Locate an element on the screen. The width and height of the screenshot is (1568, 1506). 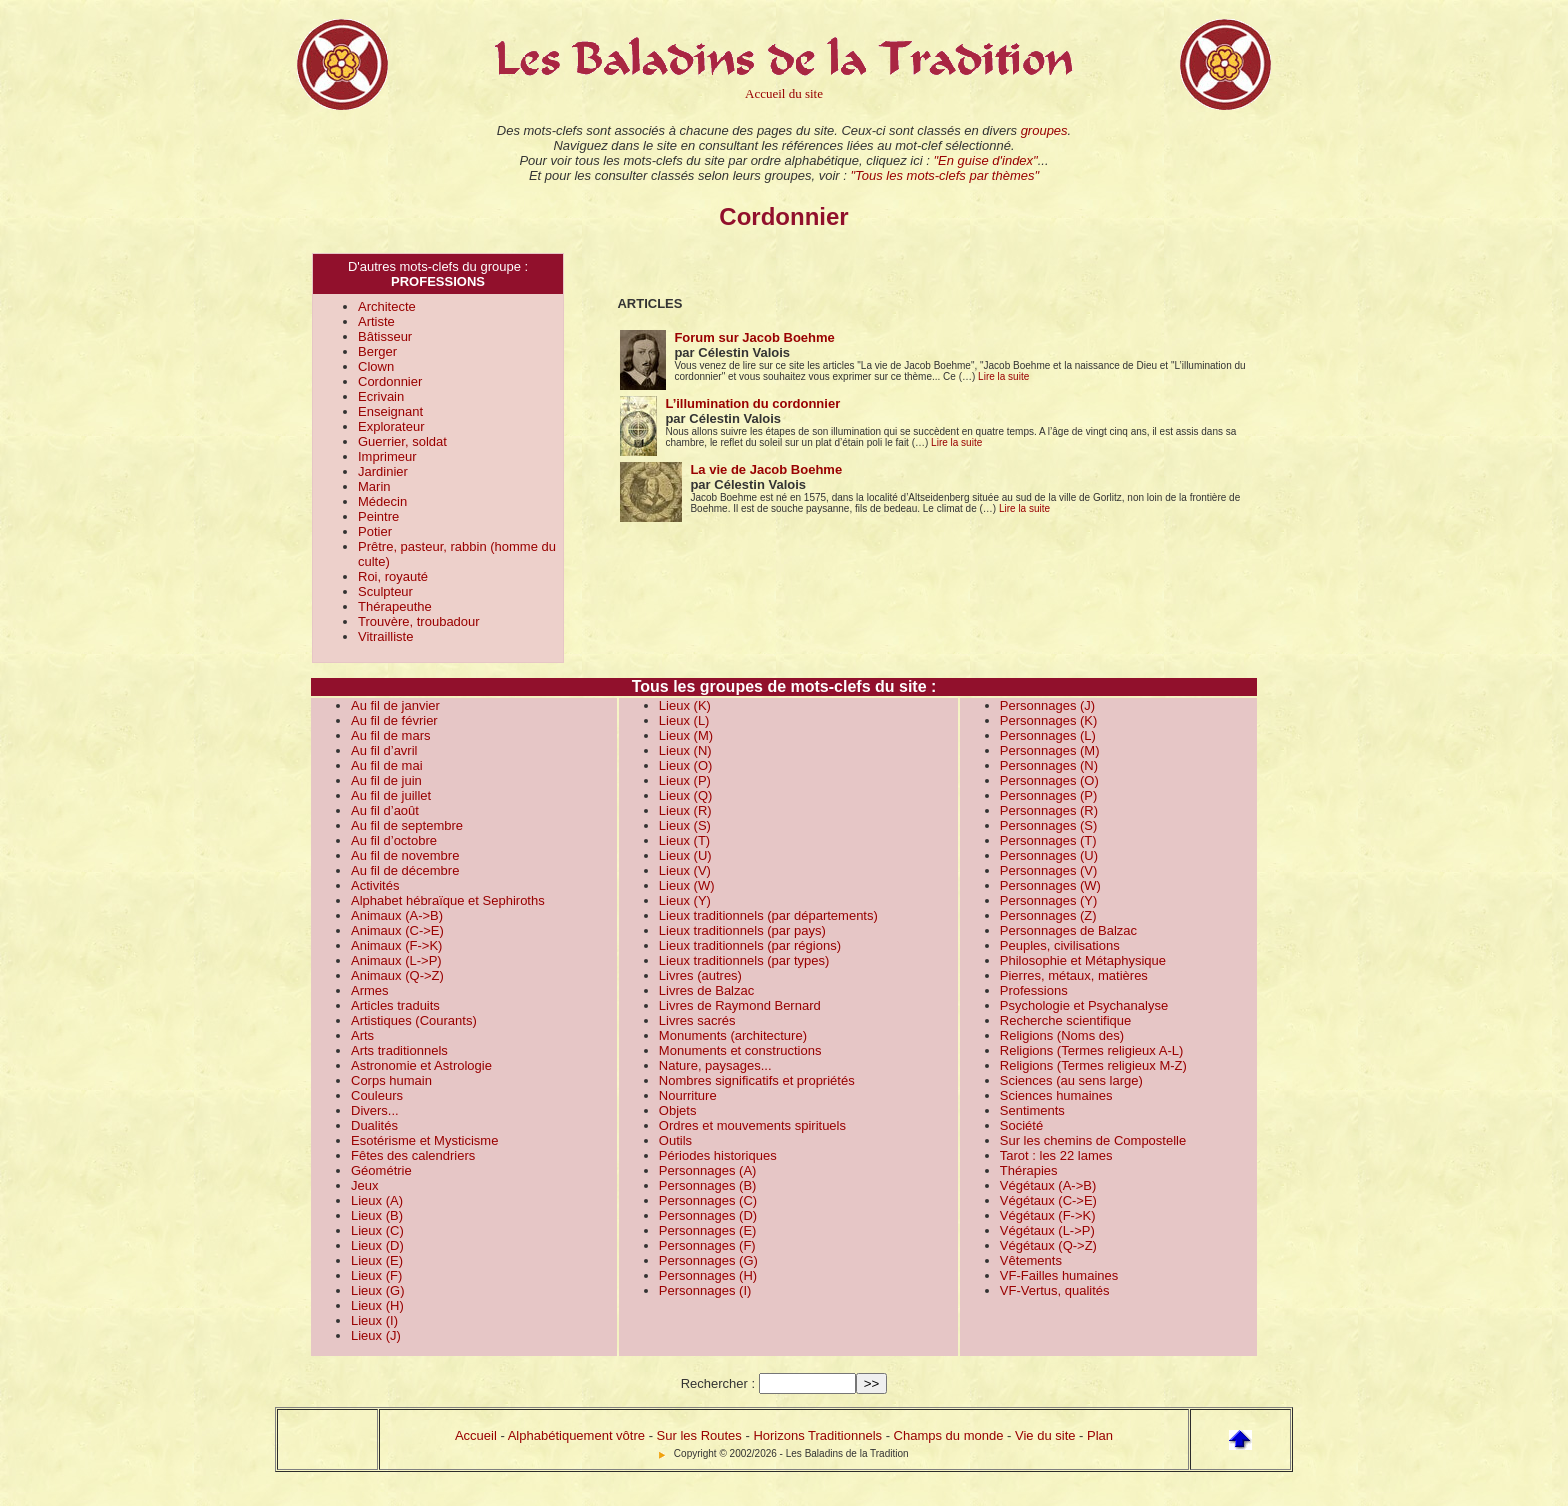
Personnages (S) is located at coordinates (1049, 825).